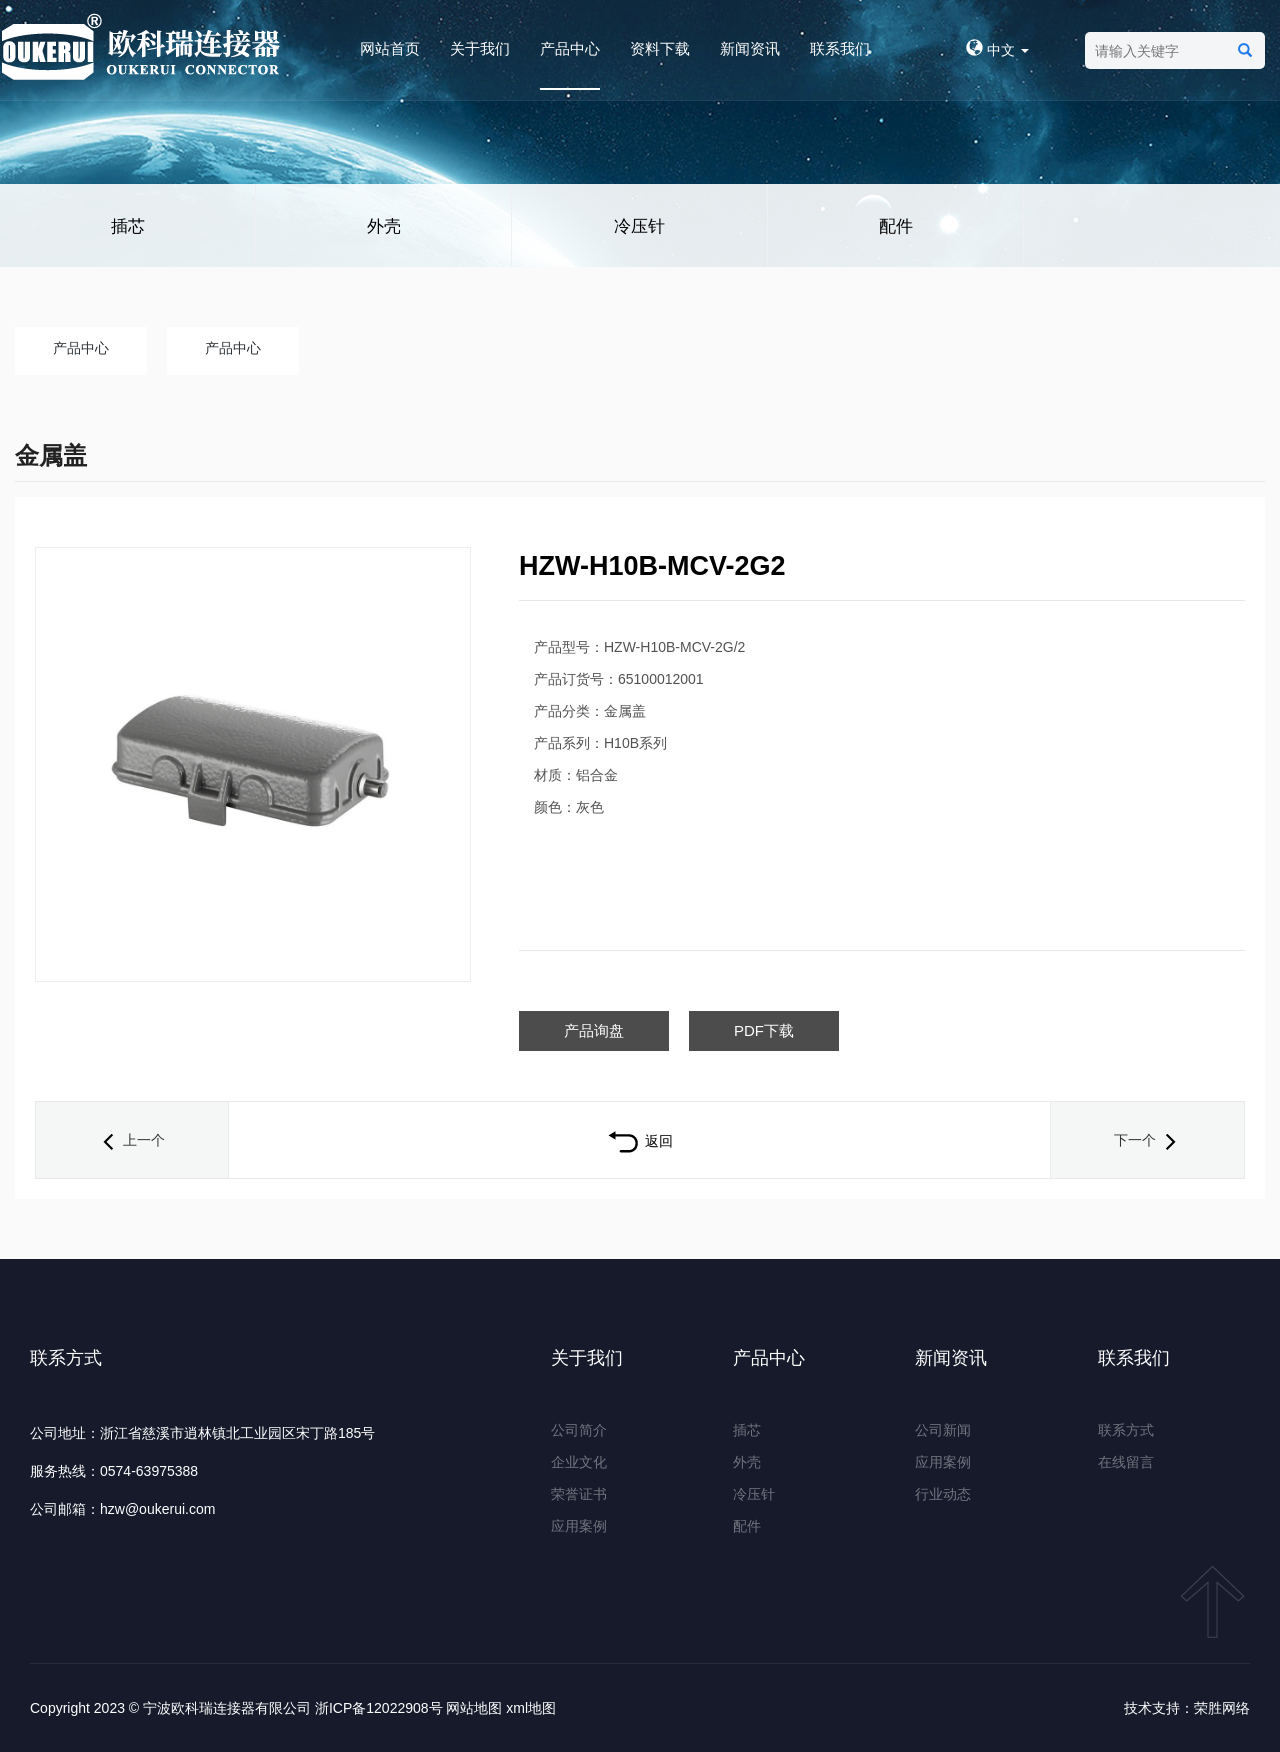  I want to click on 网站地图, so click(474, 1708).